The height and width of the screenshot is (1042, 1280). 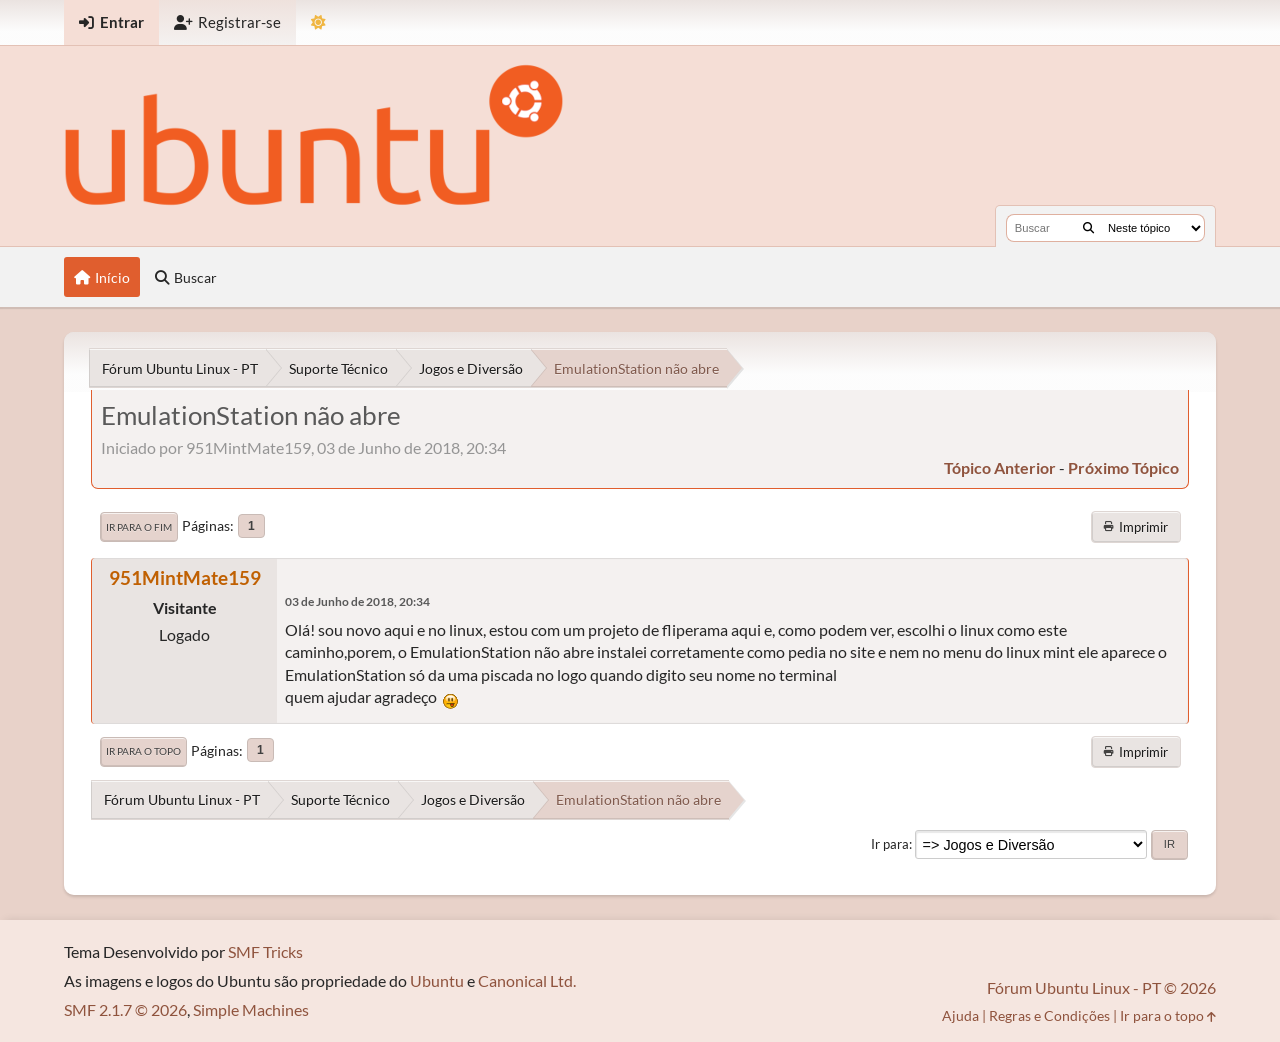 What do you see at coordinates (1049, 1015) in the screenshot?
I see `Regras e Condições` at bounding box center [1049, 1015].